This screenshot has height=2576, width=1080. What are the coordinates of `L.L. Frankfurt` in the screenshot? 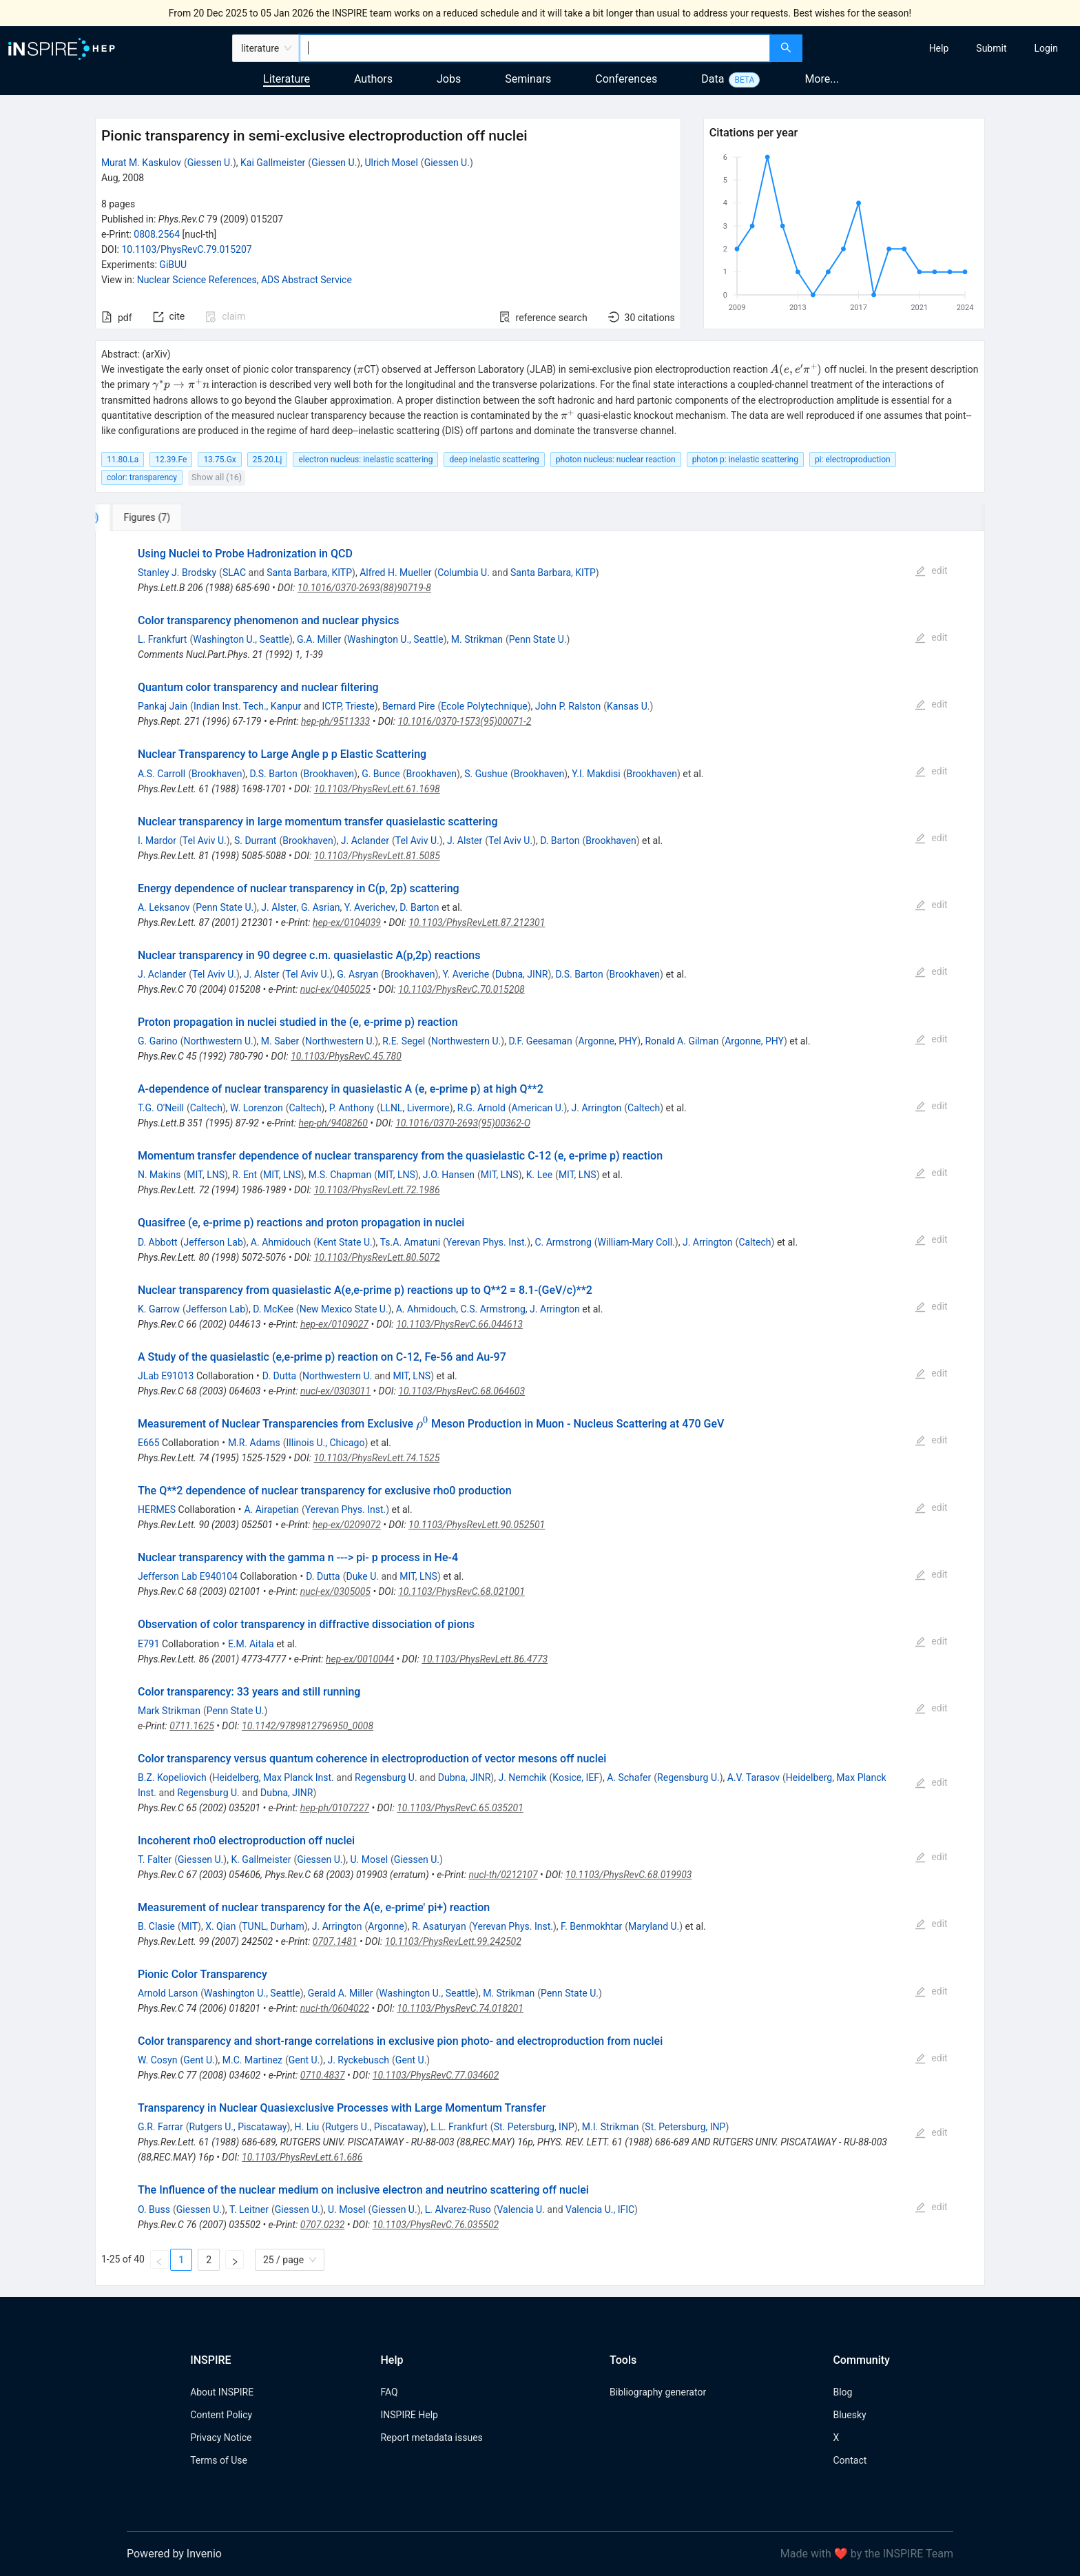 It's located at (459, 2126).